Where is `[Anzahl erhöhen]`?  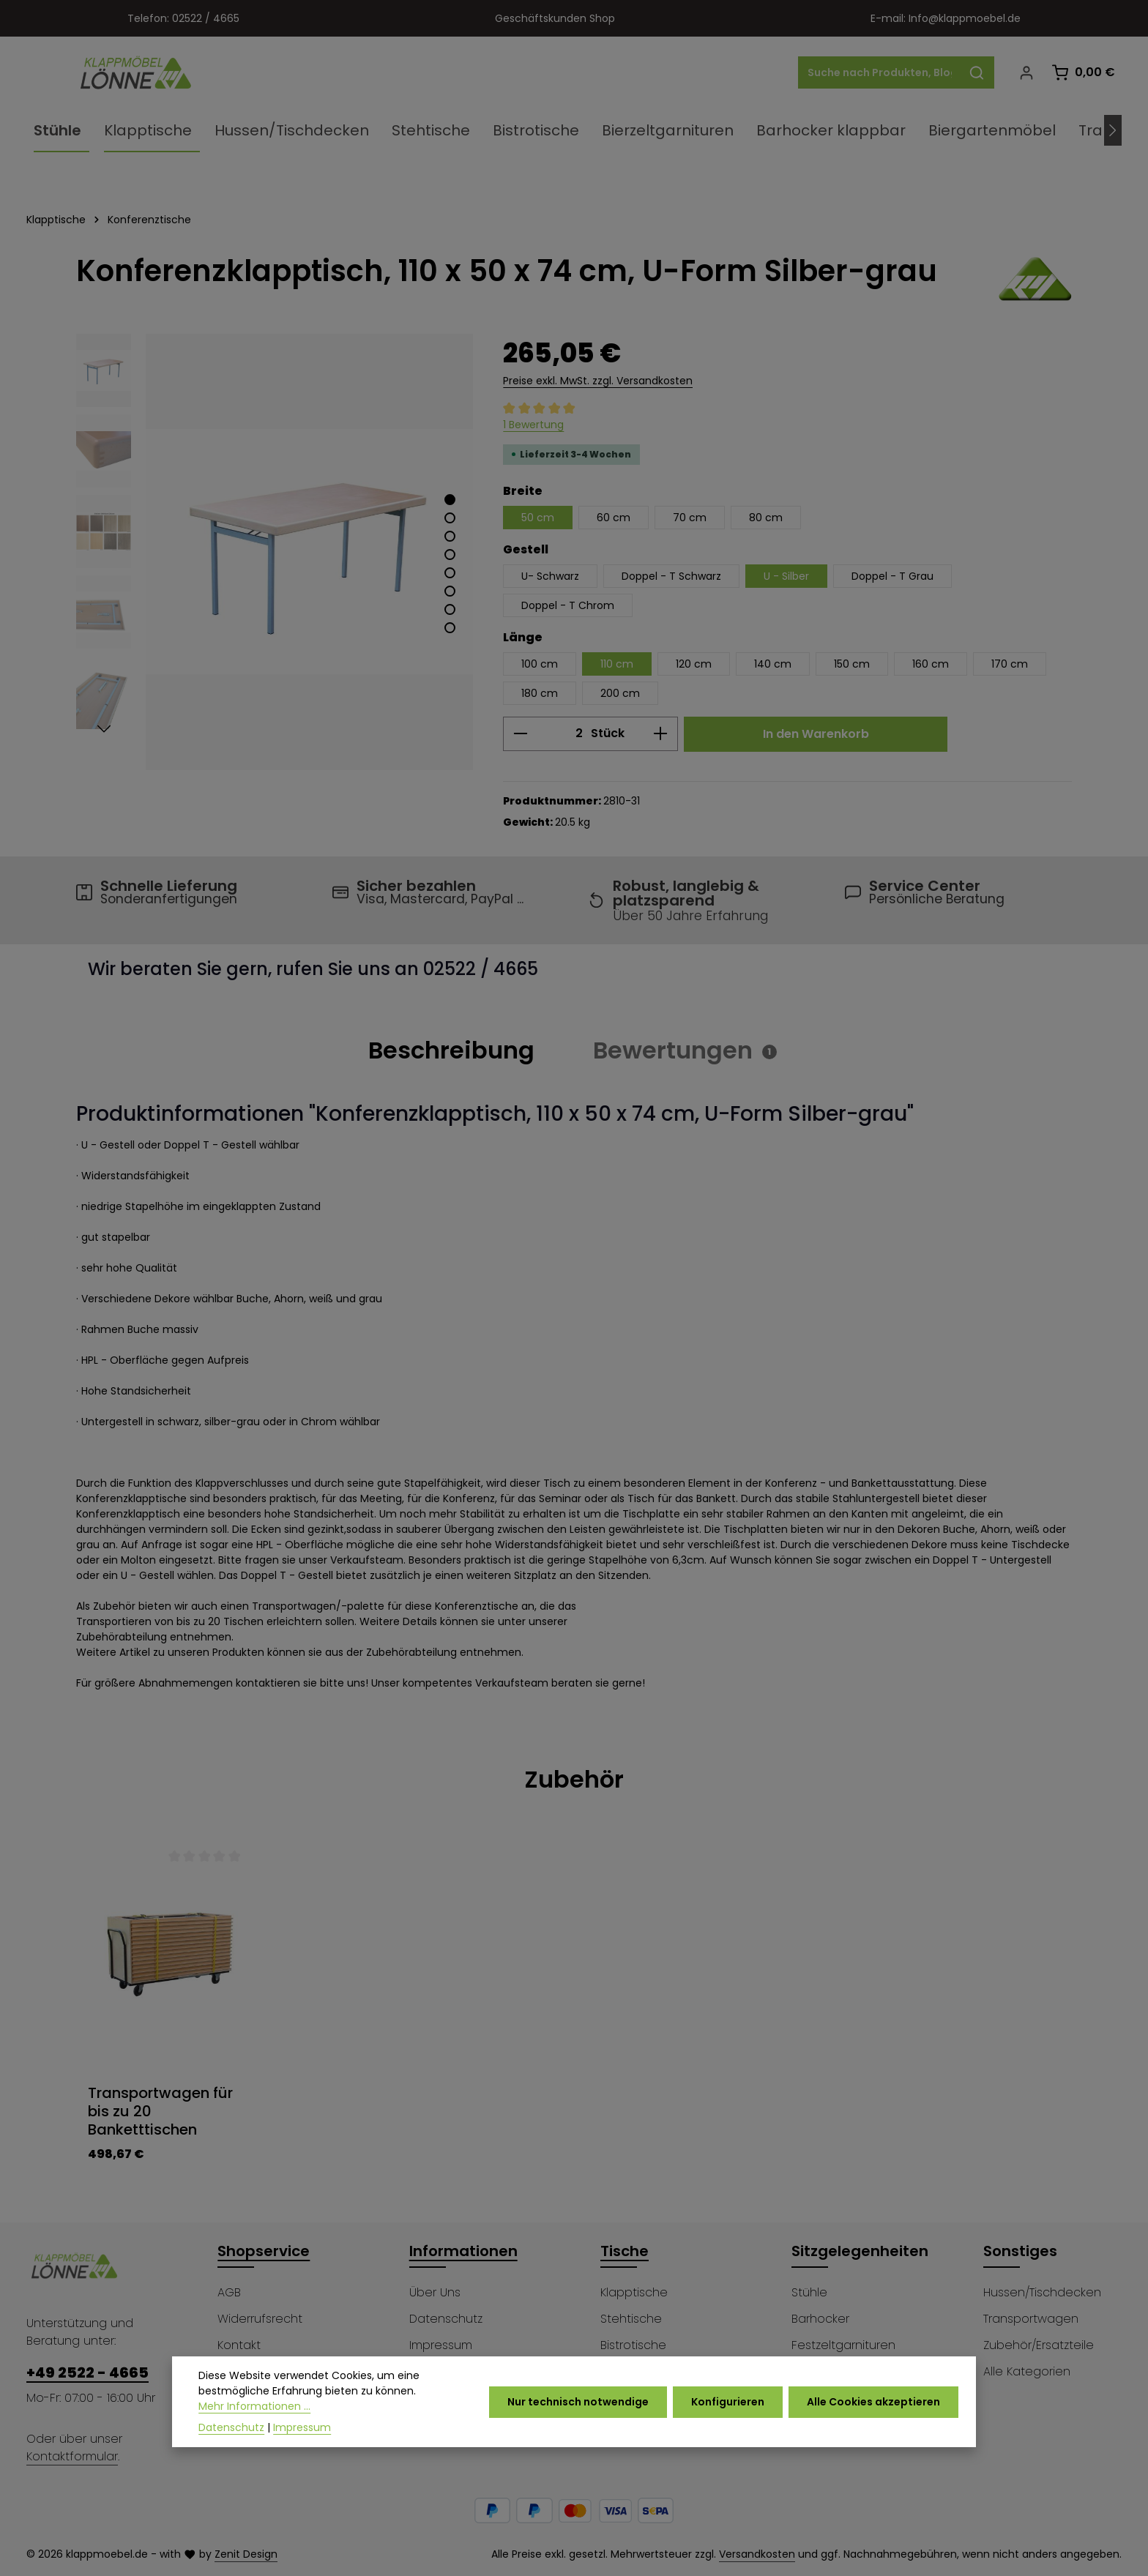 [Anzahl erhöhen] is located at coordinates (661, 734).